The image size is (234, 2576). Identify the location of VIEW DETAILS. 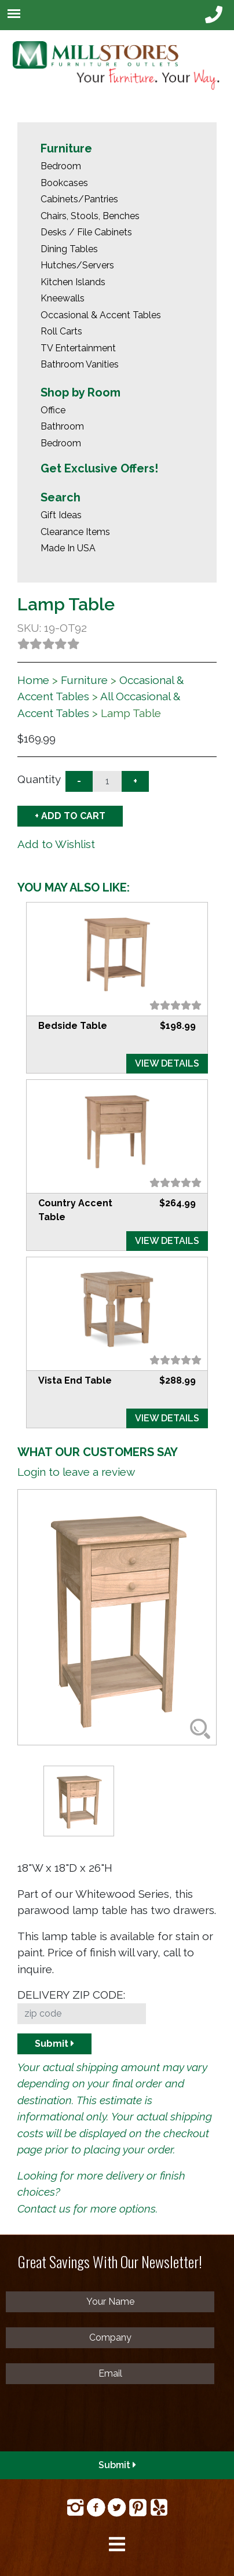
(167, 1063).